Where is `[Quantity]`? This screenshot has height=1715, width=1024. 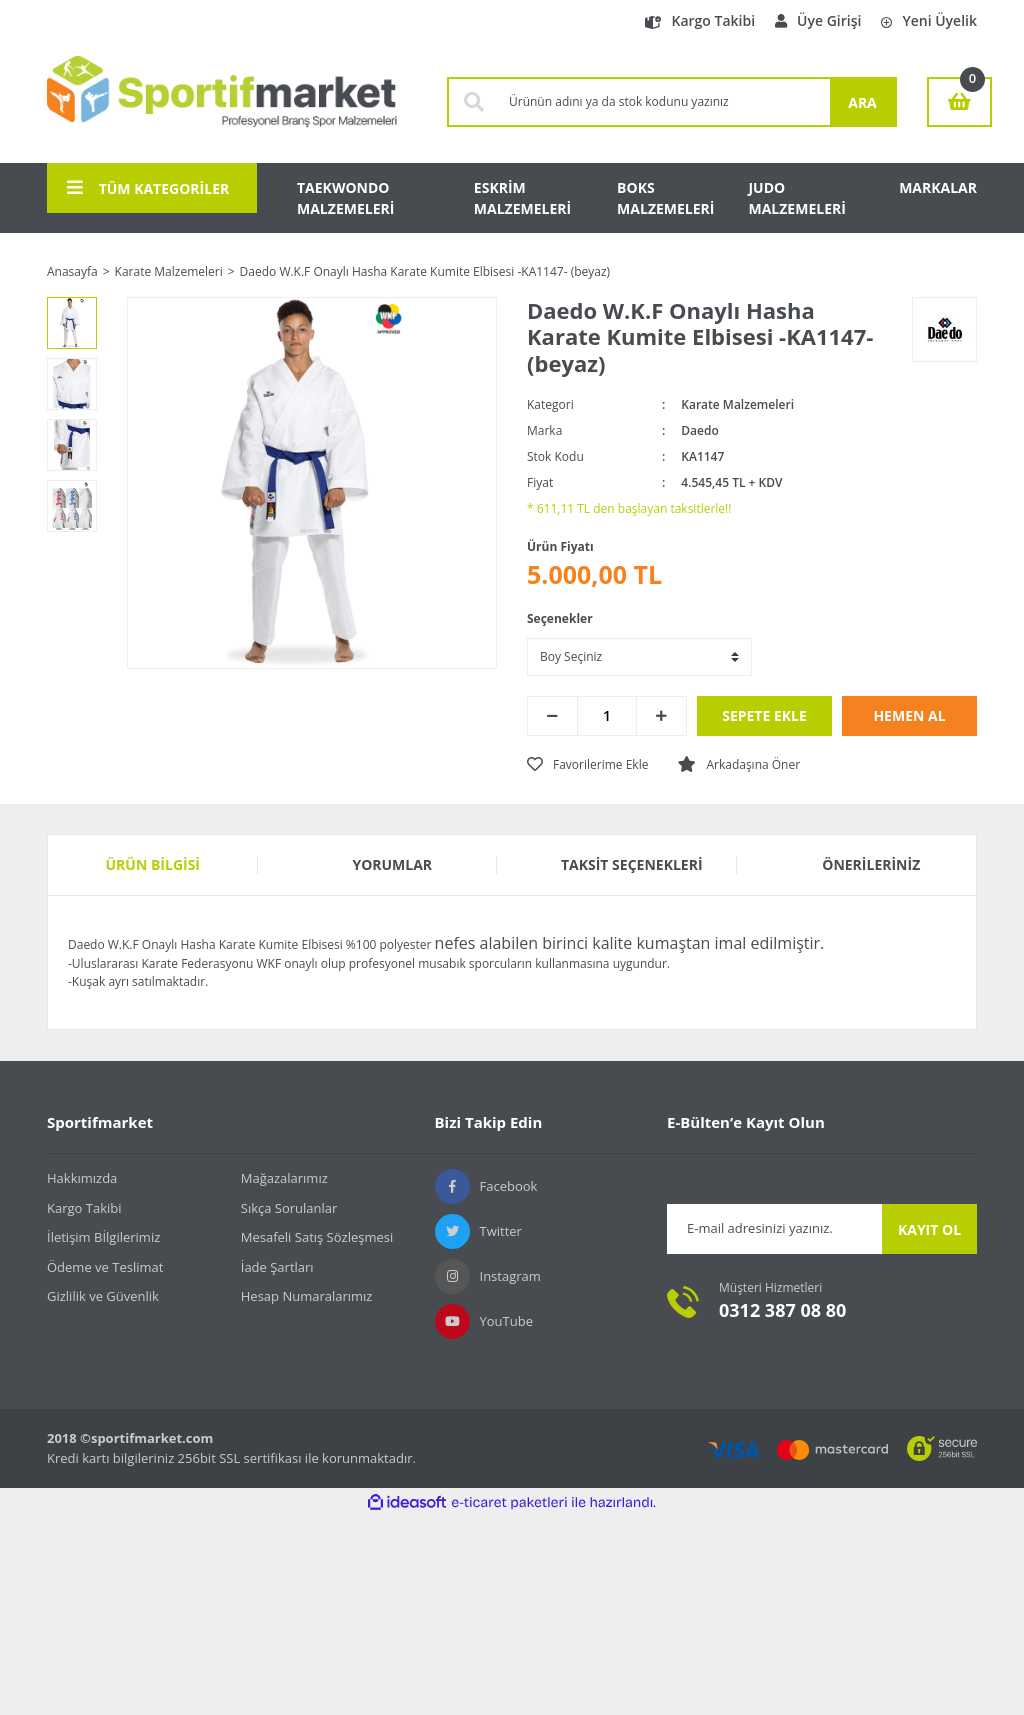
[Quantity] is located at coordinates (607, 716).